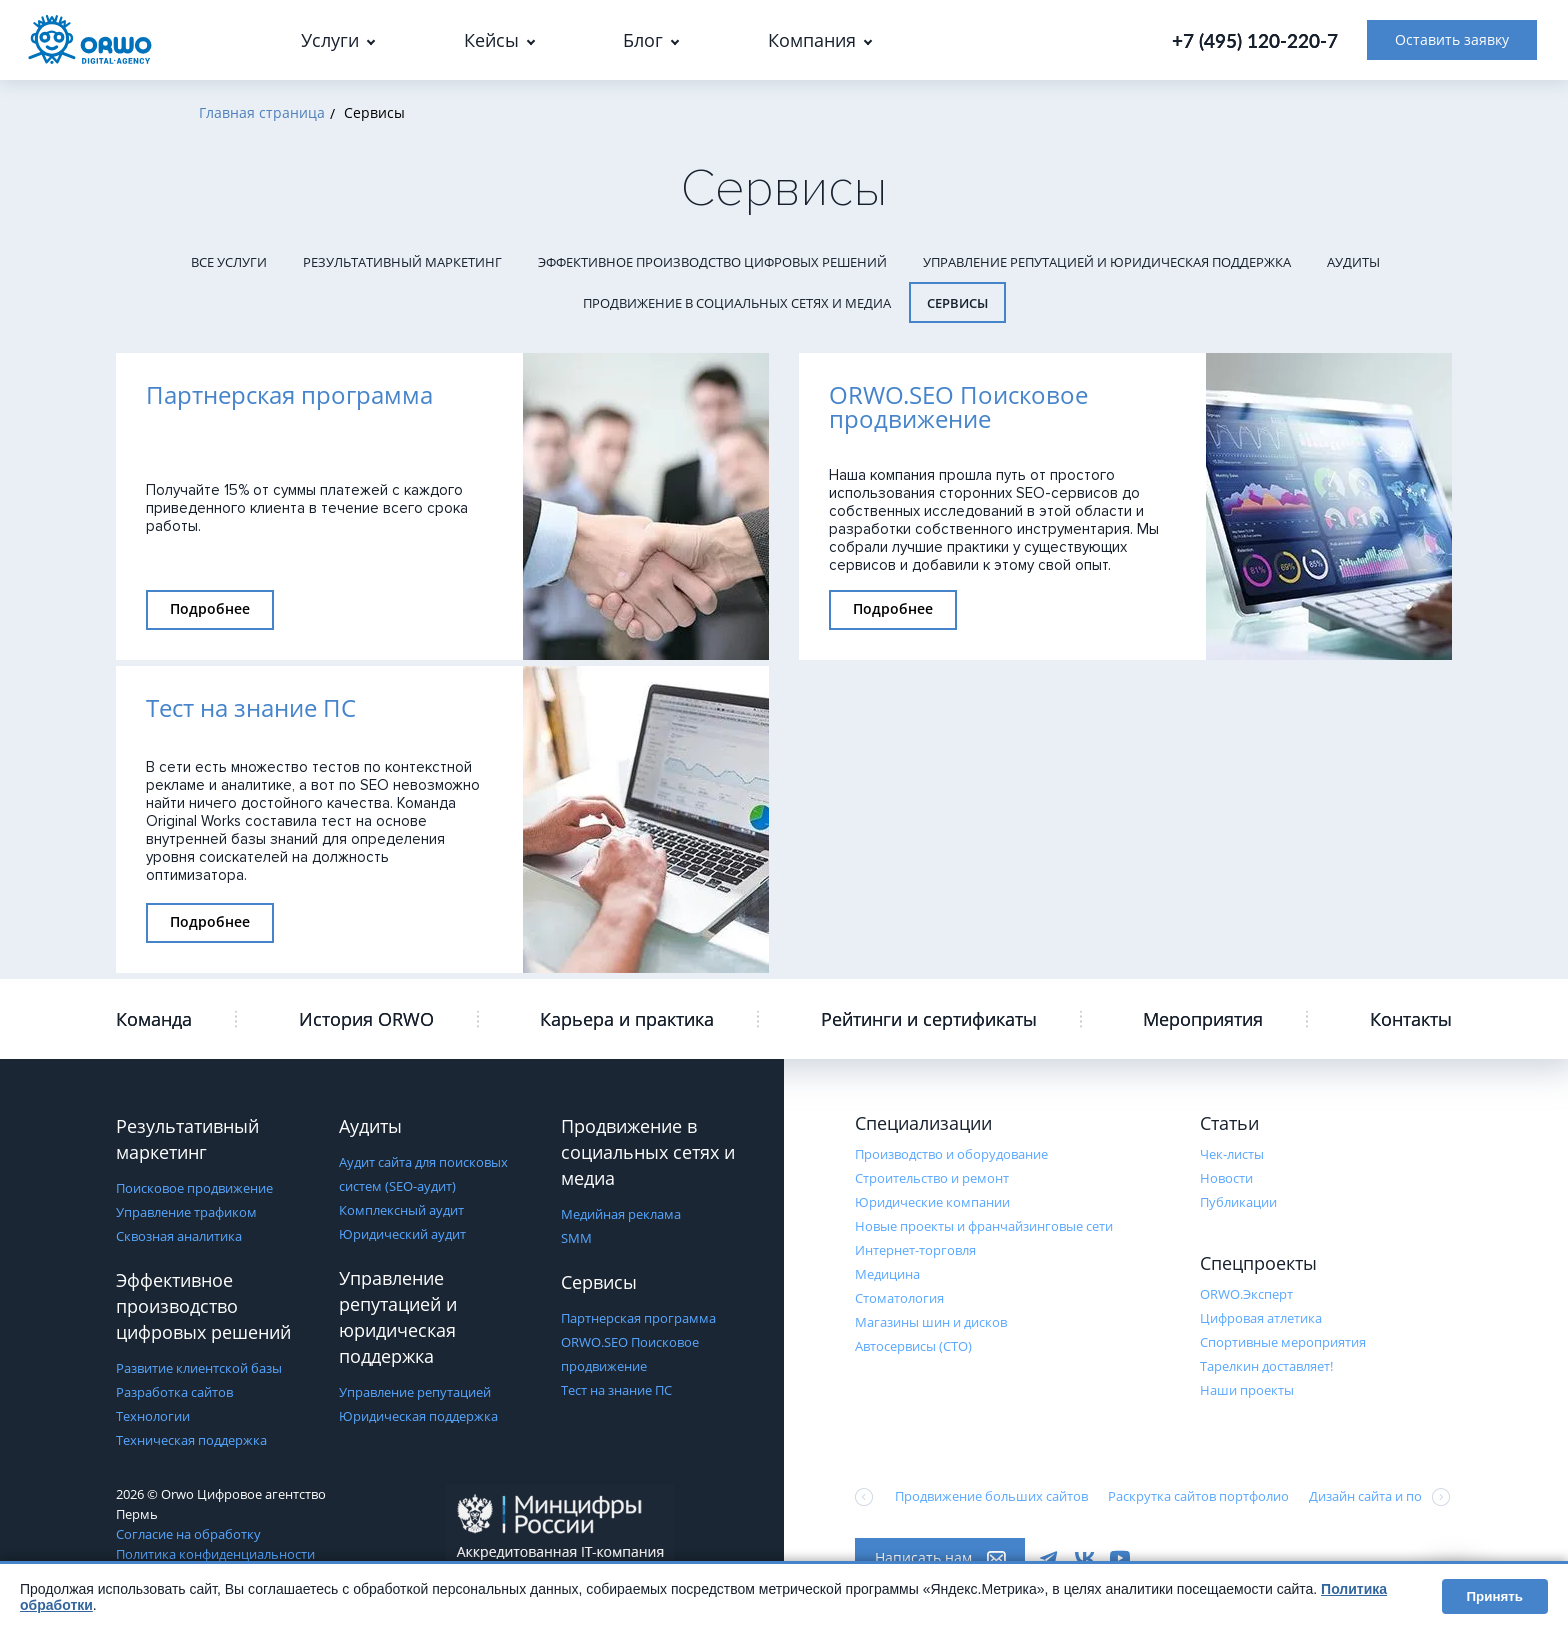 The image size is (1568, 1629). I want to click on Развитие клиентской базы, so click(199, 1368).